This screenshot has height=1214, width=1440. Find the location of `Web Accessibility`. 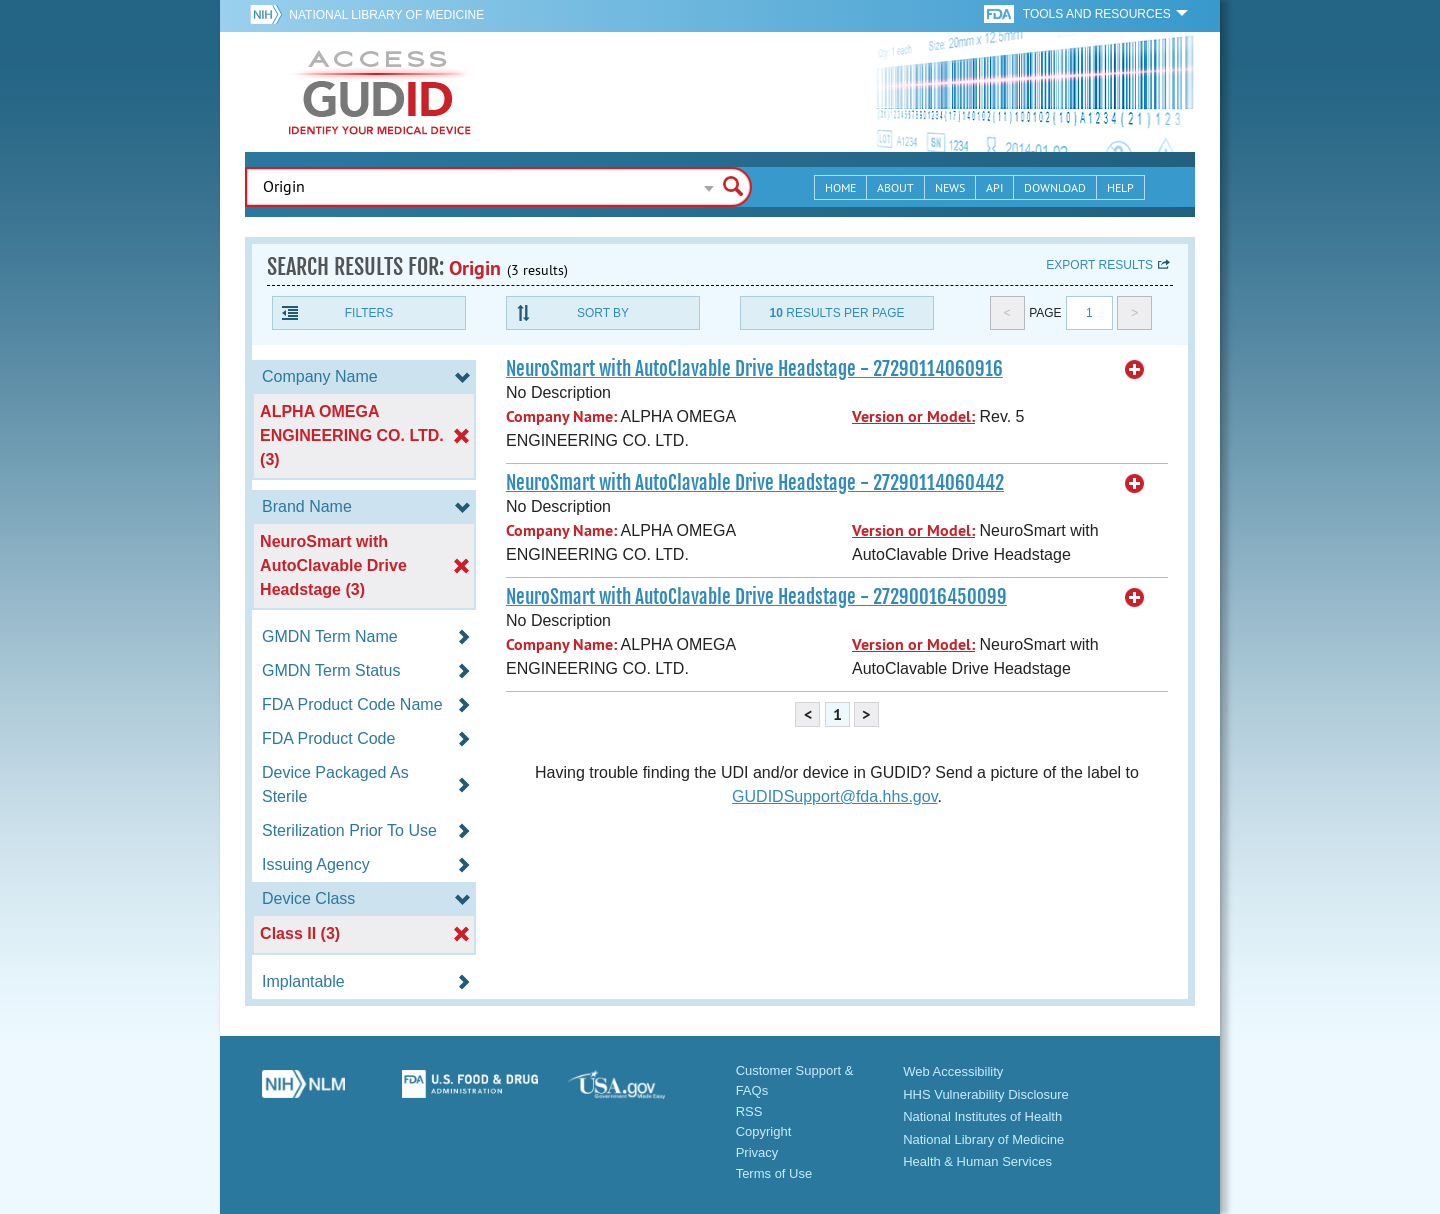

Web Accessibility is located at coordinates (953, 1071).